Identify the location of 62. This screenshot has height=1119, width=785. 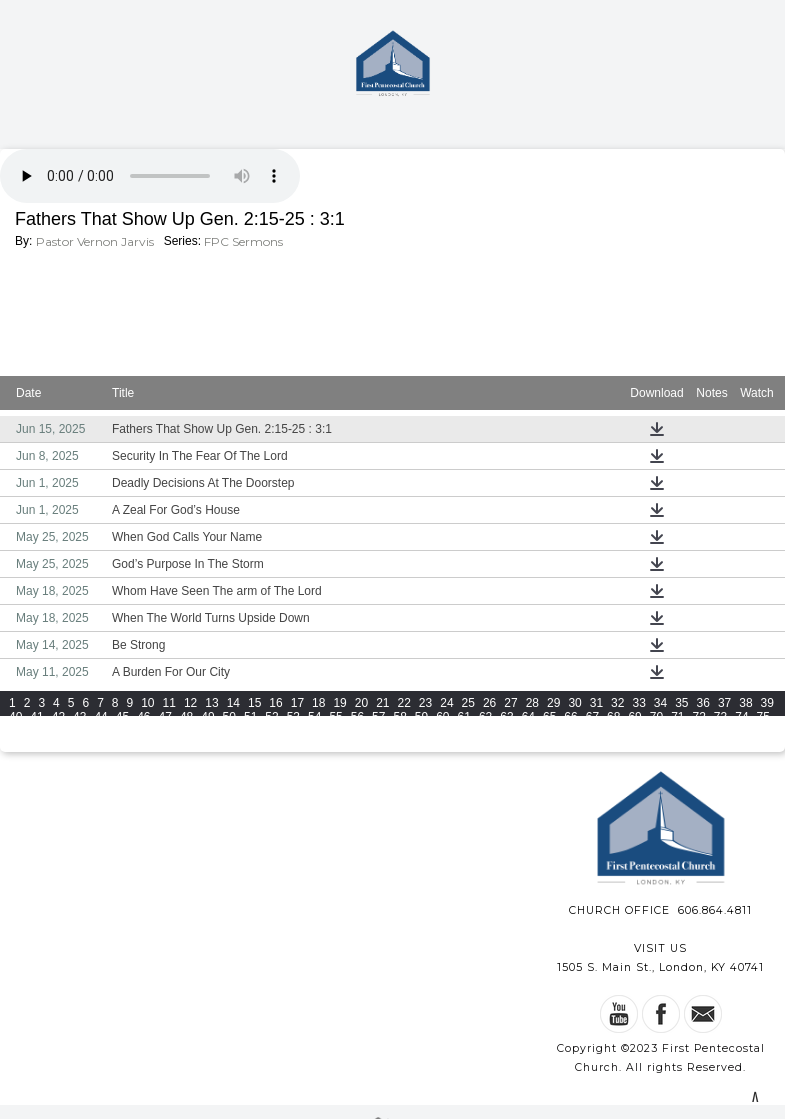
(485, 717).